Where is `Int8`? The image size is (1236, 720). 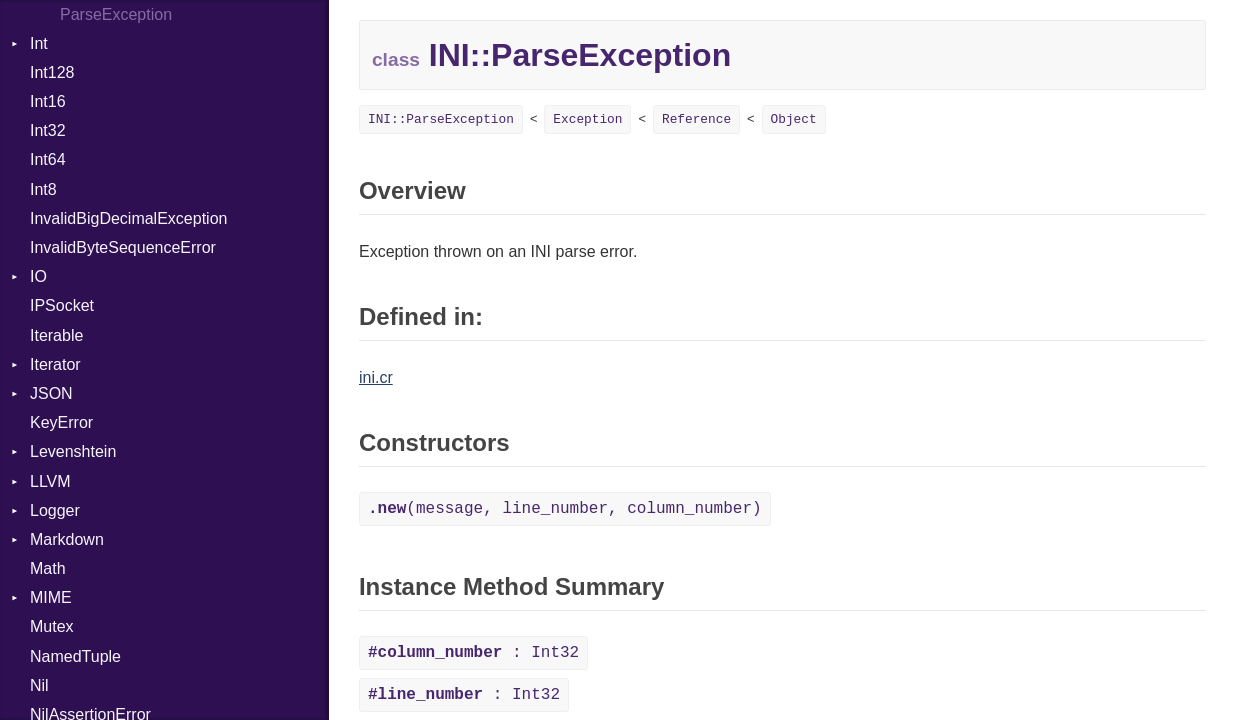
Int8 is located at coordinates (43, 189).